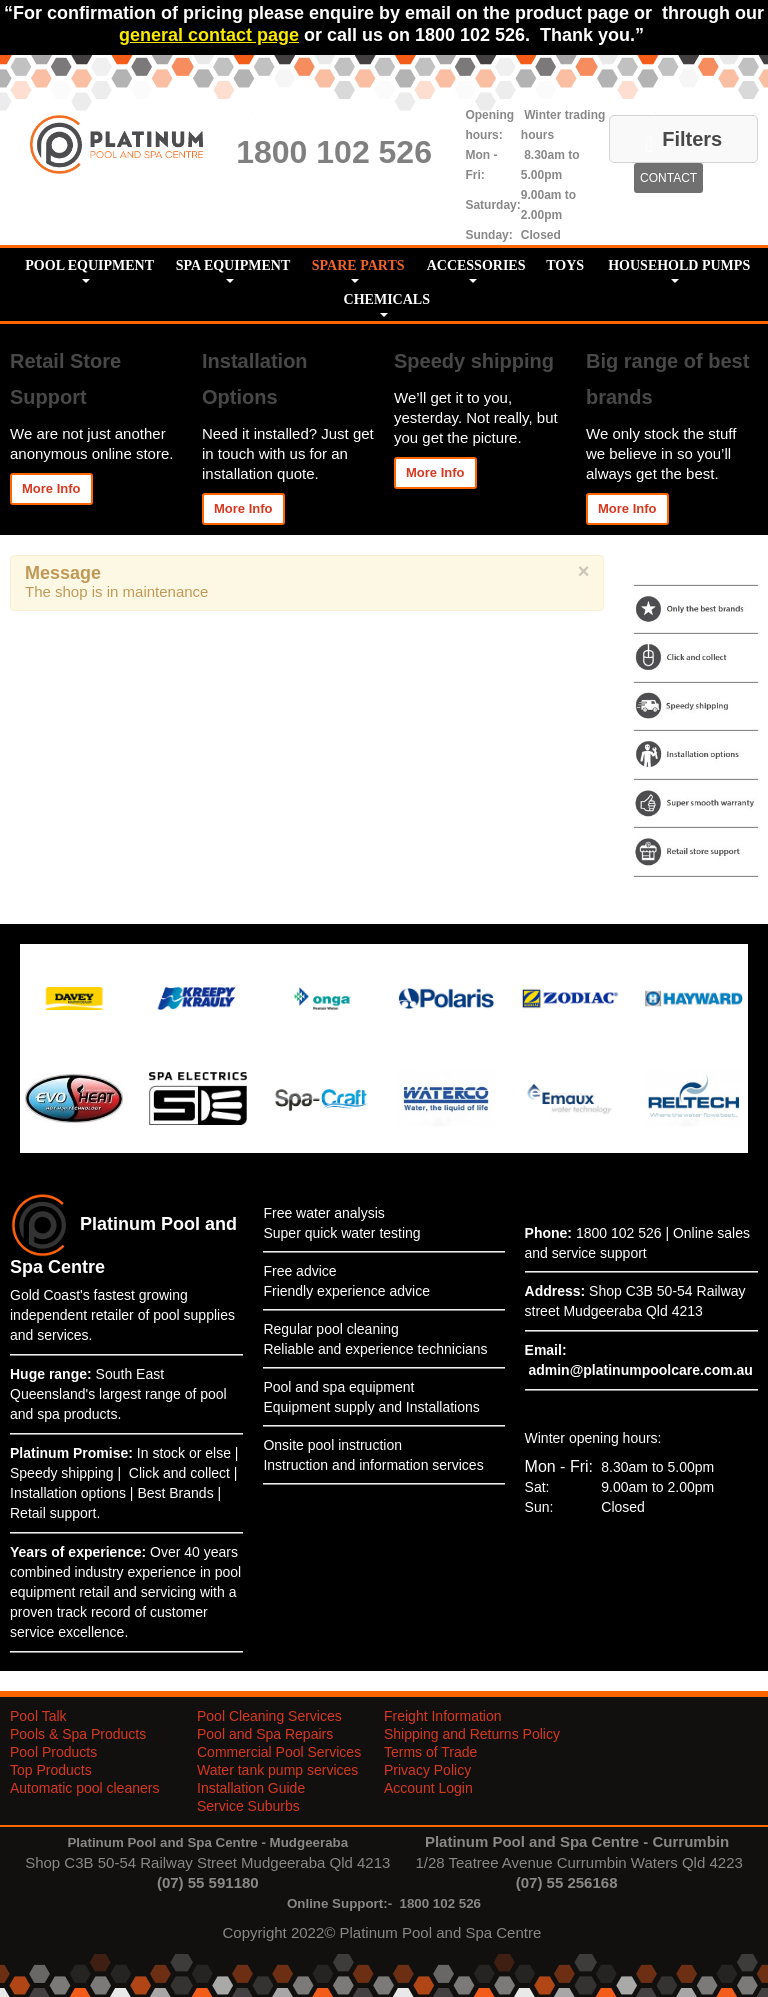 The width and height of the screenshot is (768, 1997). What do you see at coordinates (51, 488) in the screenshot?
I see `More Info` at bounding box center [51, 488].